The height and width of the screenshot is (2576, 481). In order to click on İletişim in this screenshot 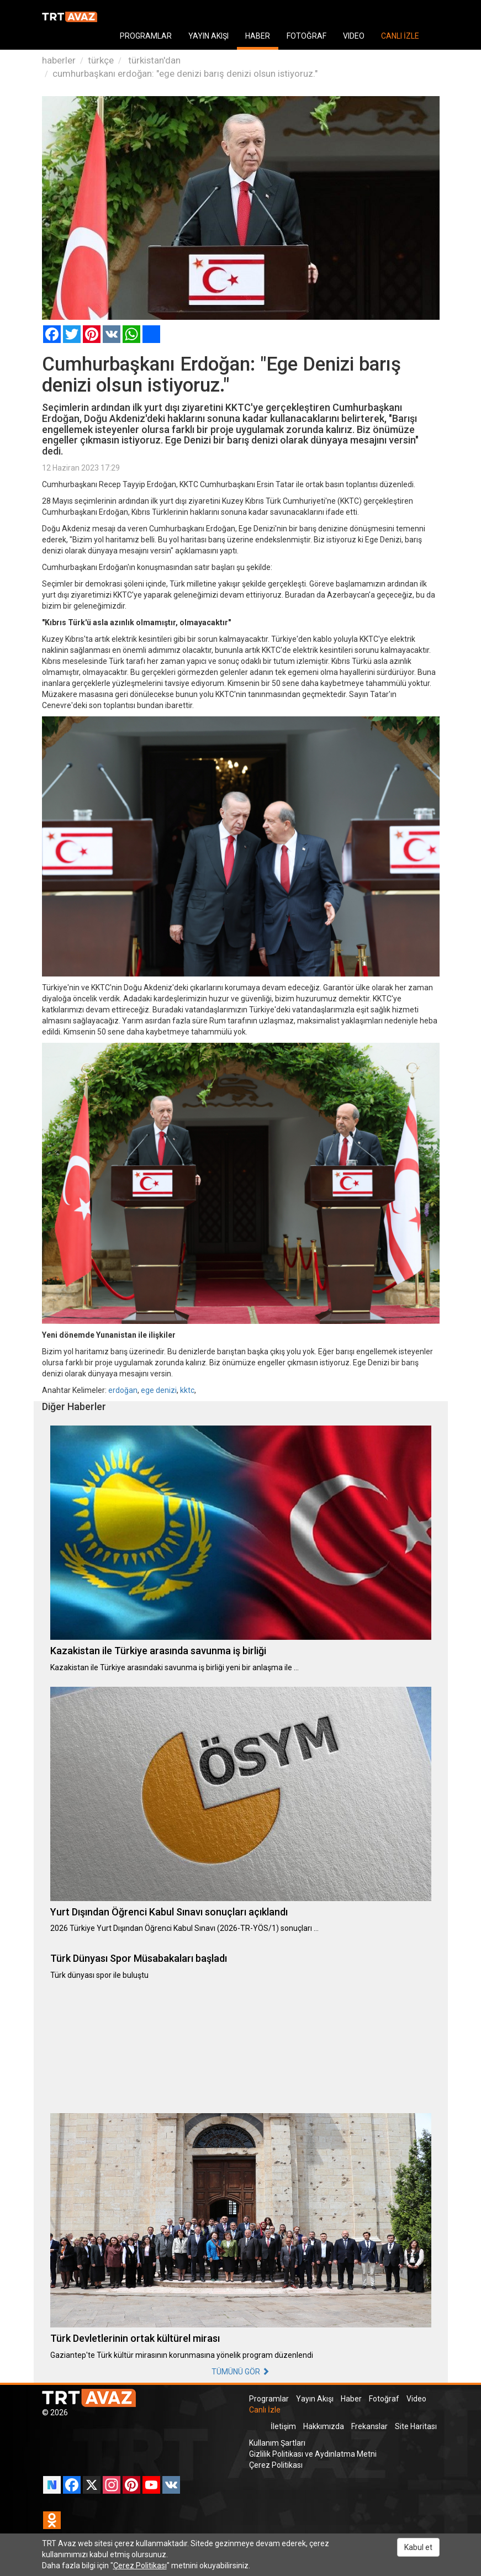, I will do `click(283, 2426)`.